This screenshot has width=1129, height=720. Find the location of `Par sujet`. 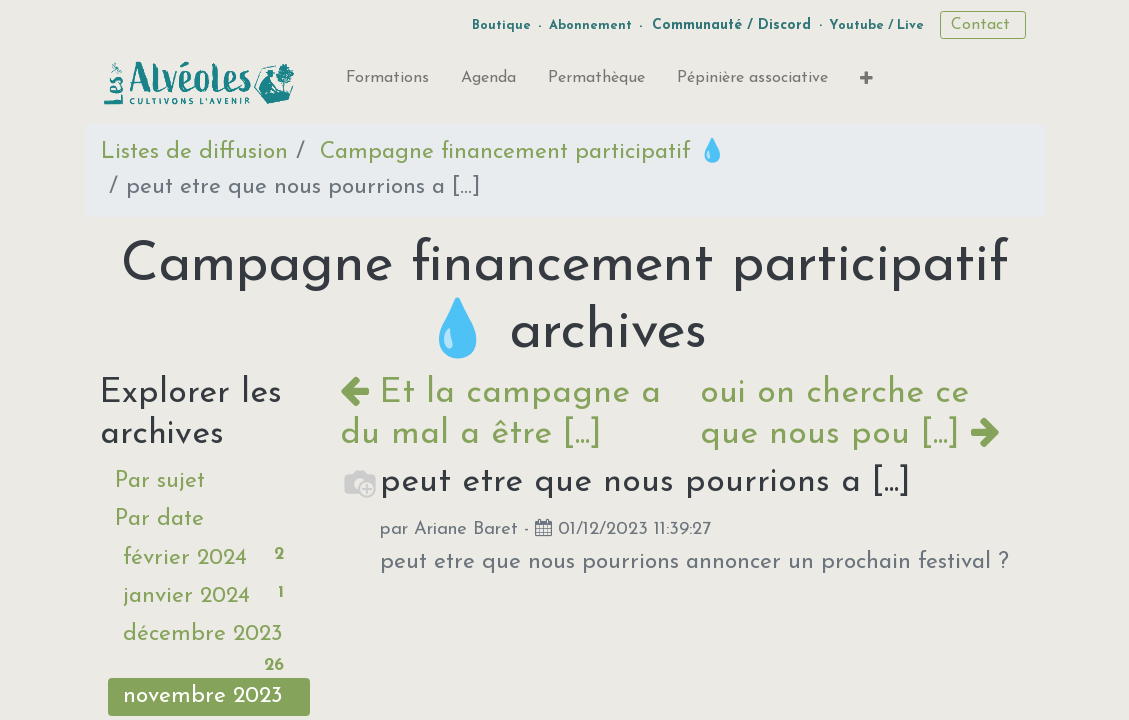

Par sujet is located at coordinates (160, 481).